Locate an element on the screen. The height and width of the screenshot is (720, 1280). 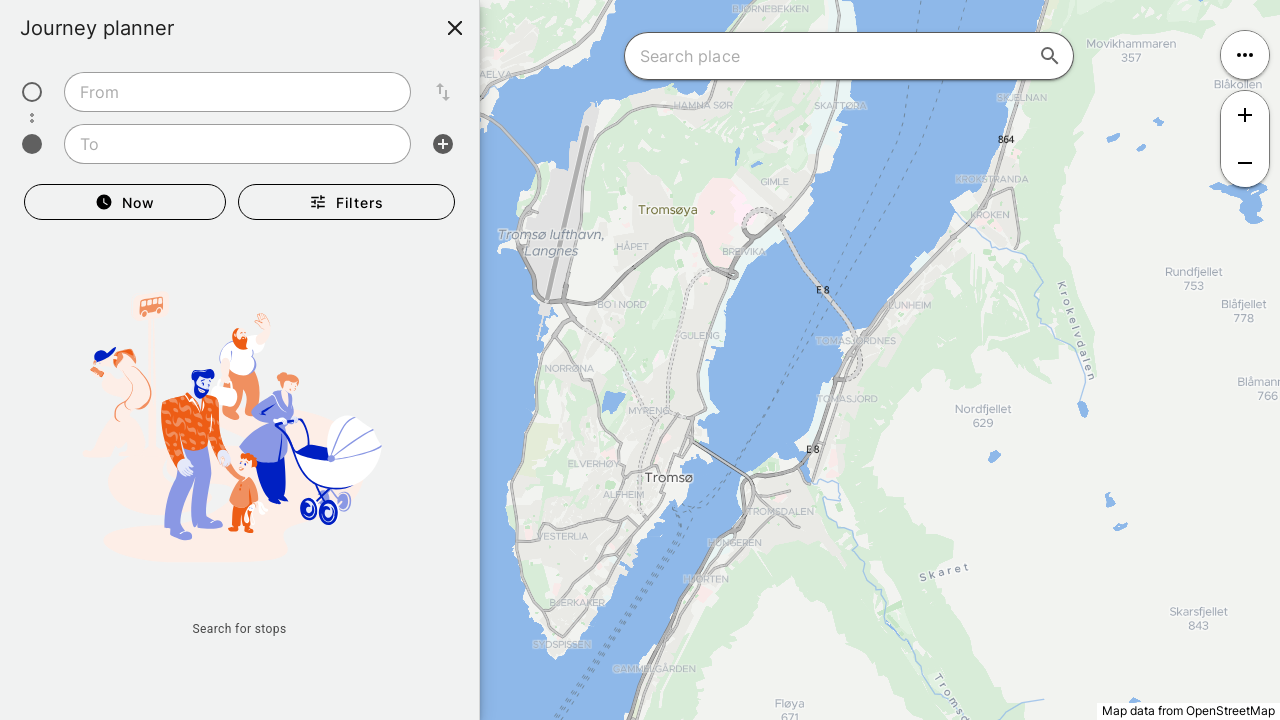
[Add intermediate stop] is located at coordinates (443, 144).